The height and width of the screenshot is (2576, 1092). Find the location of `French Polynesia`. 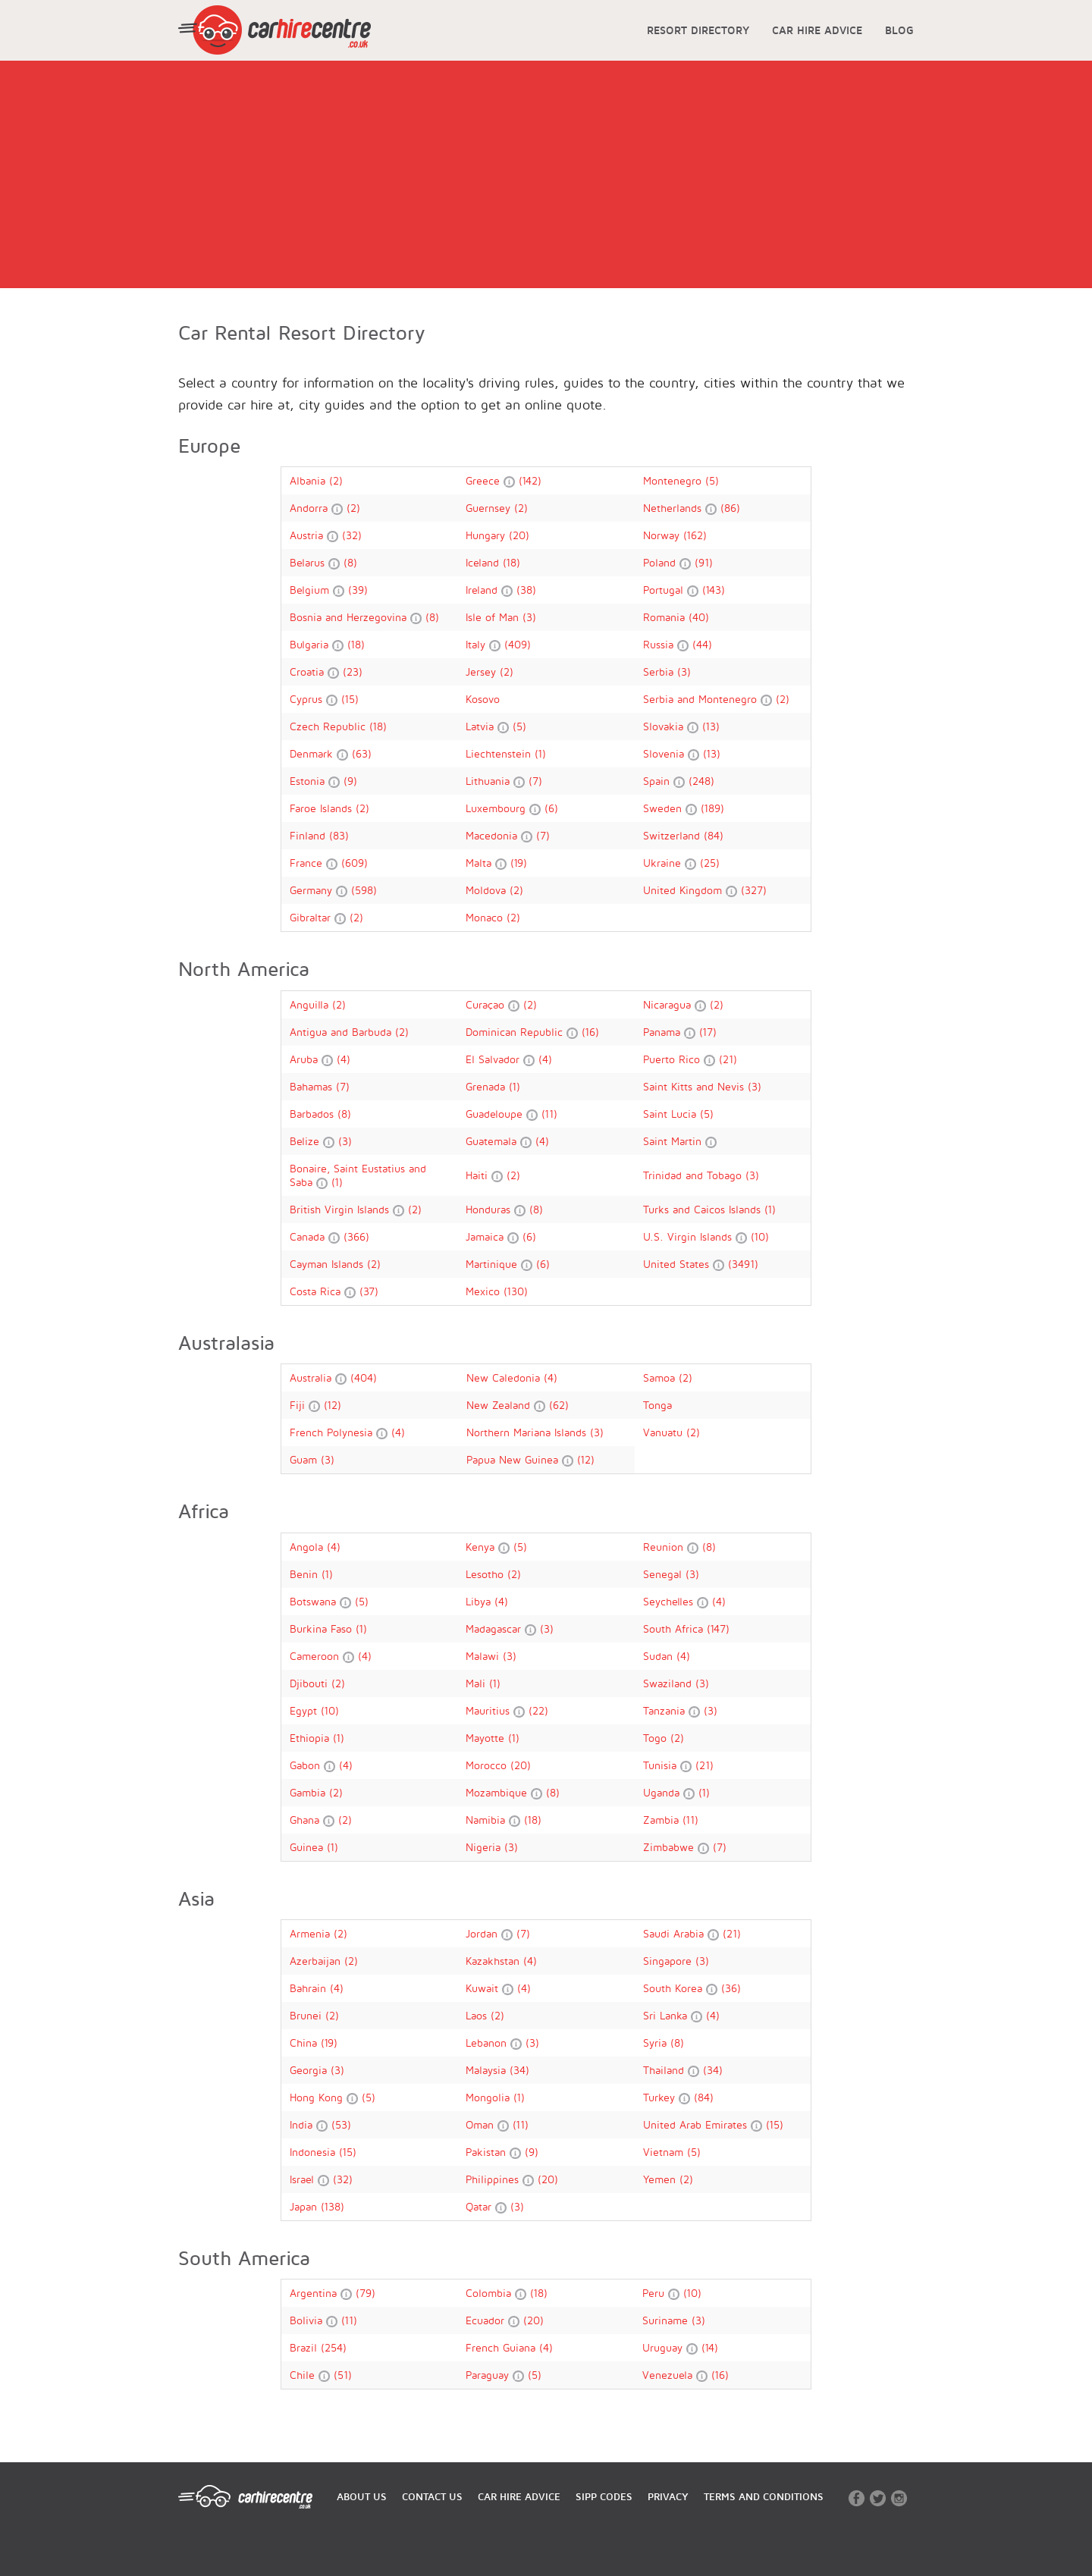

French Polynesia is located at coordinates (333, 1432).